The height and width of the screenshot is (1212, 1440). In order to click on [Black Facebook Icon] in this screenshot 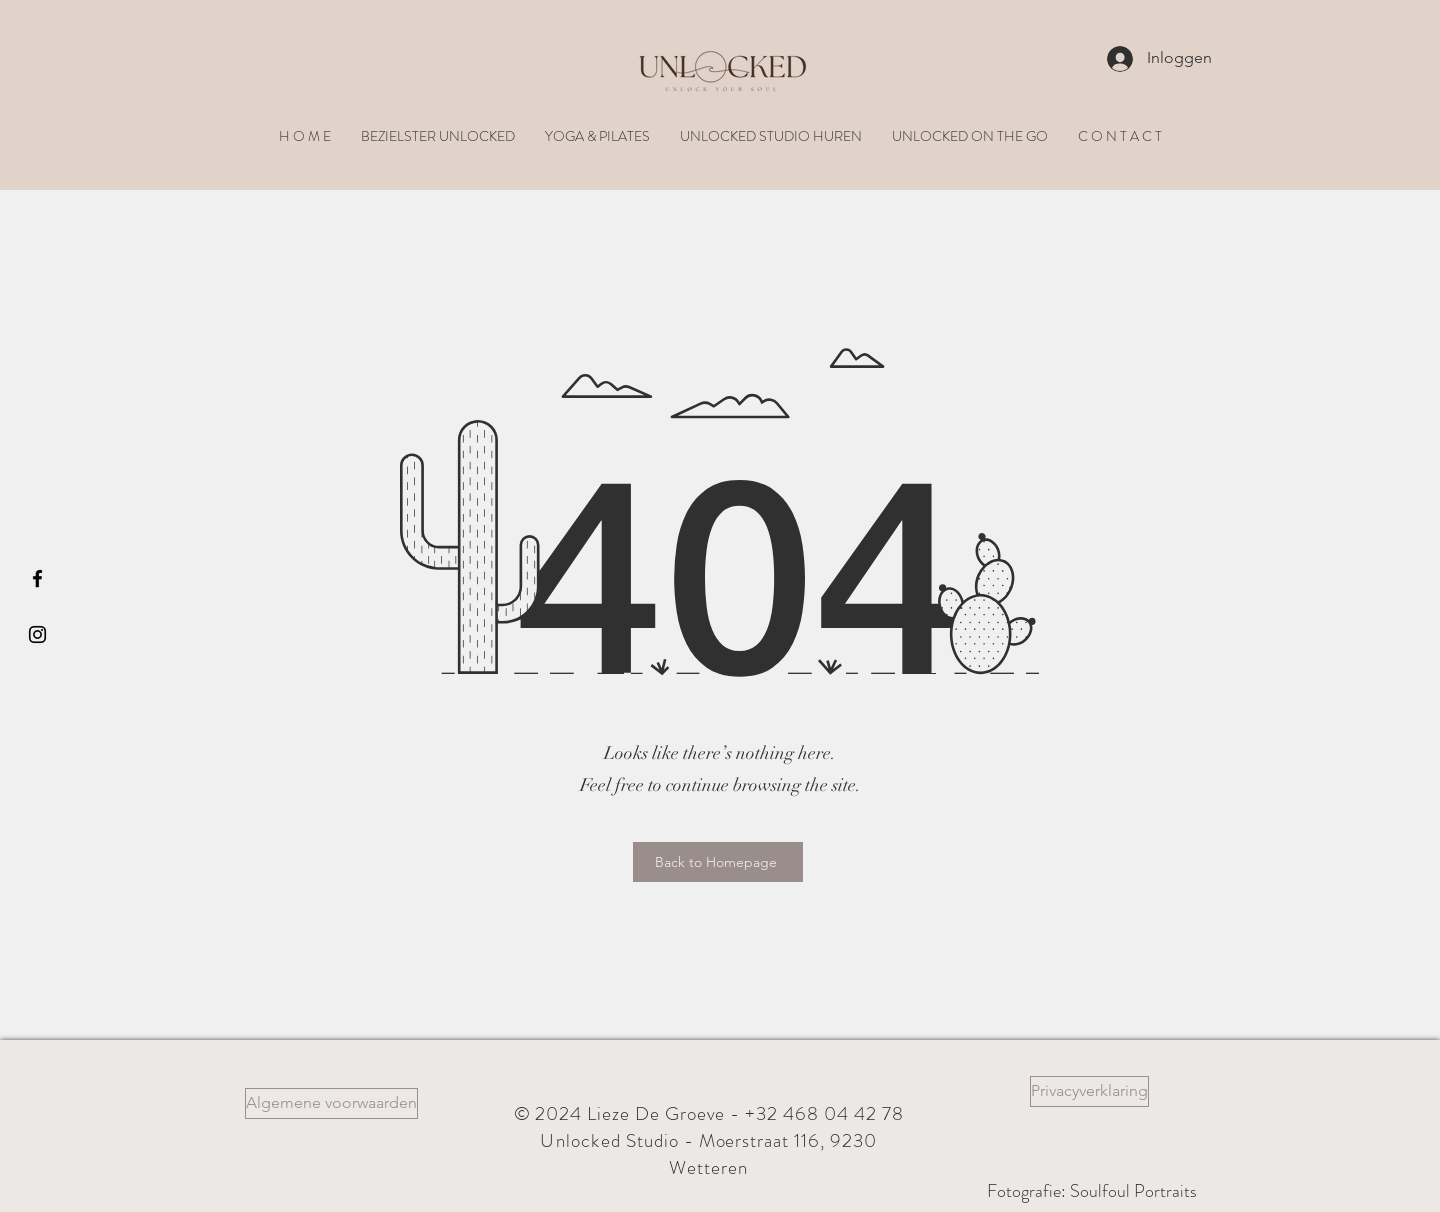, I will do `click(37, 578)`.